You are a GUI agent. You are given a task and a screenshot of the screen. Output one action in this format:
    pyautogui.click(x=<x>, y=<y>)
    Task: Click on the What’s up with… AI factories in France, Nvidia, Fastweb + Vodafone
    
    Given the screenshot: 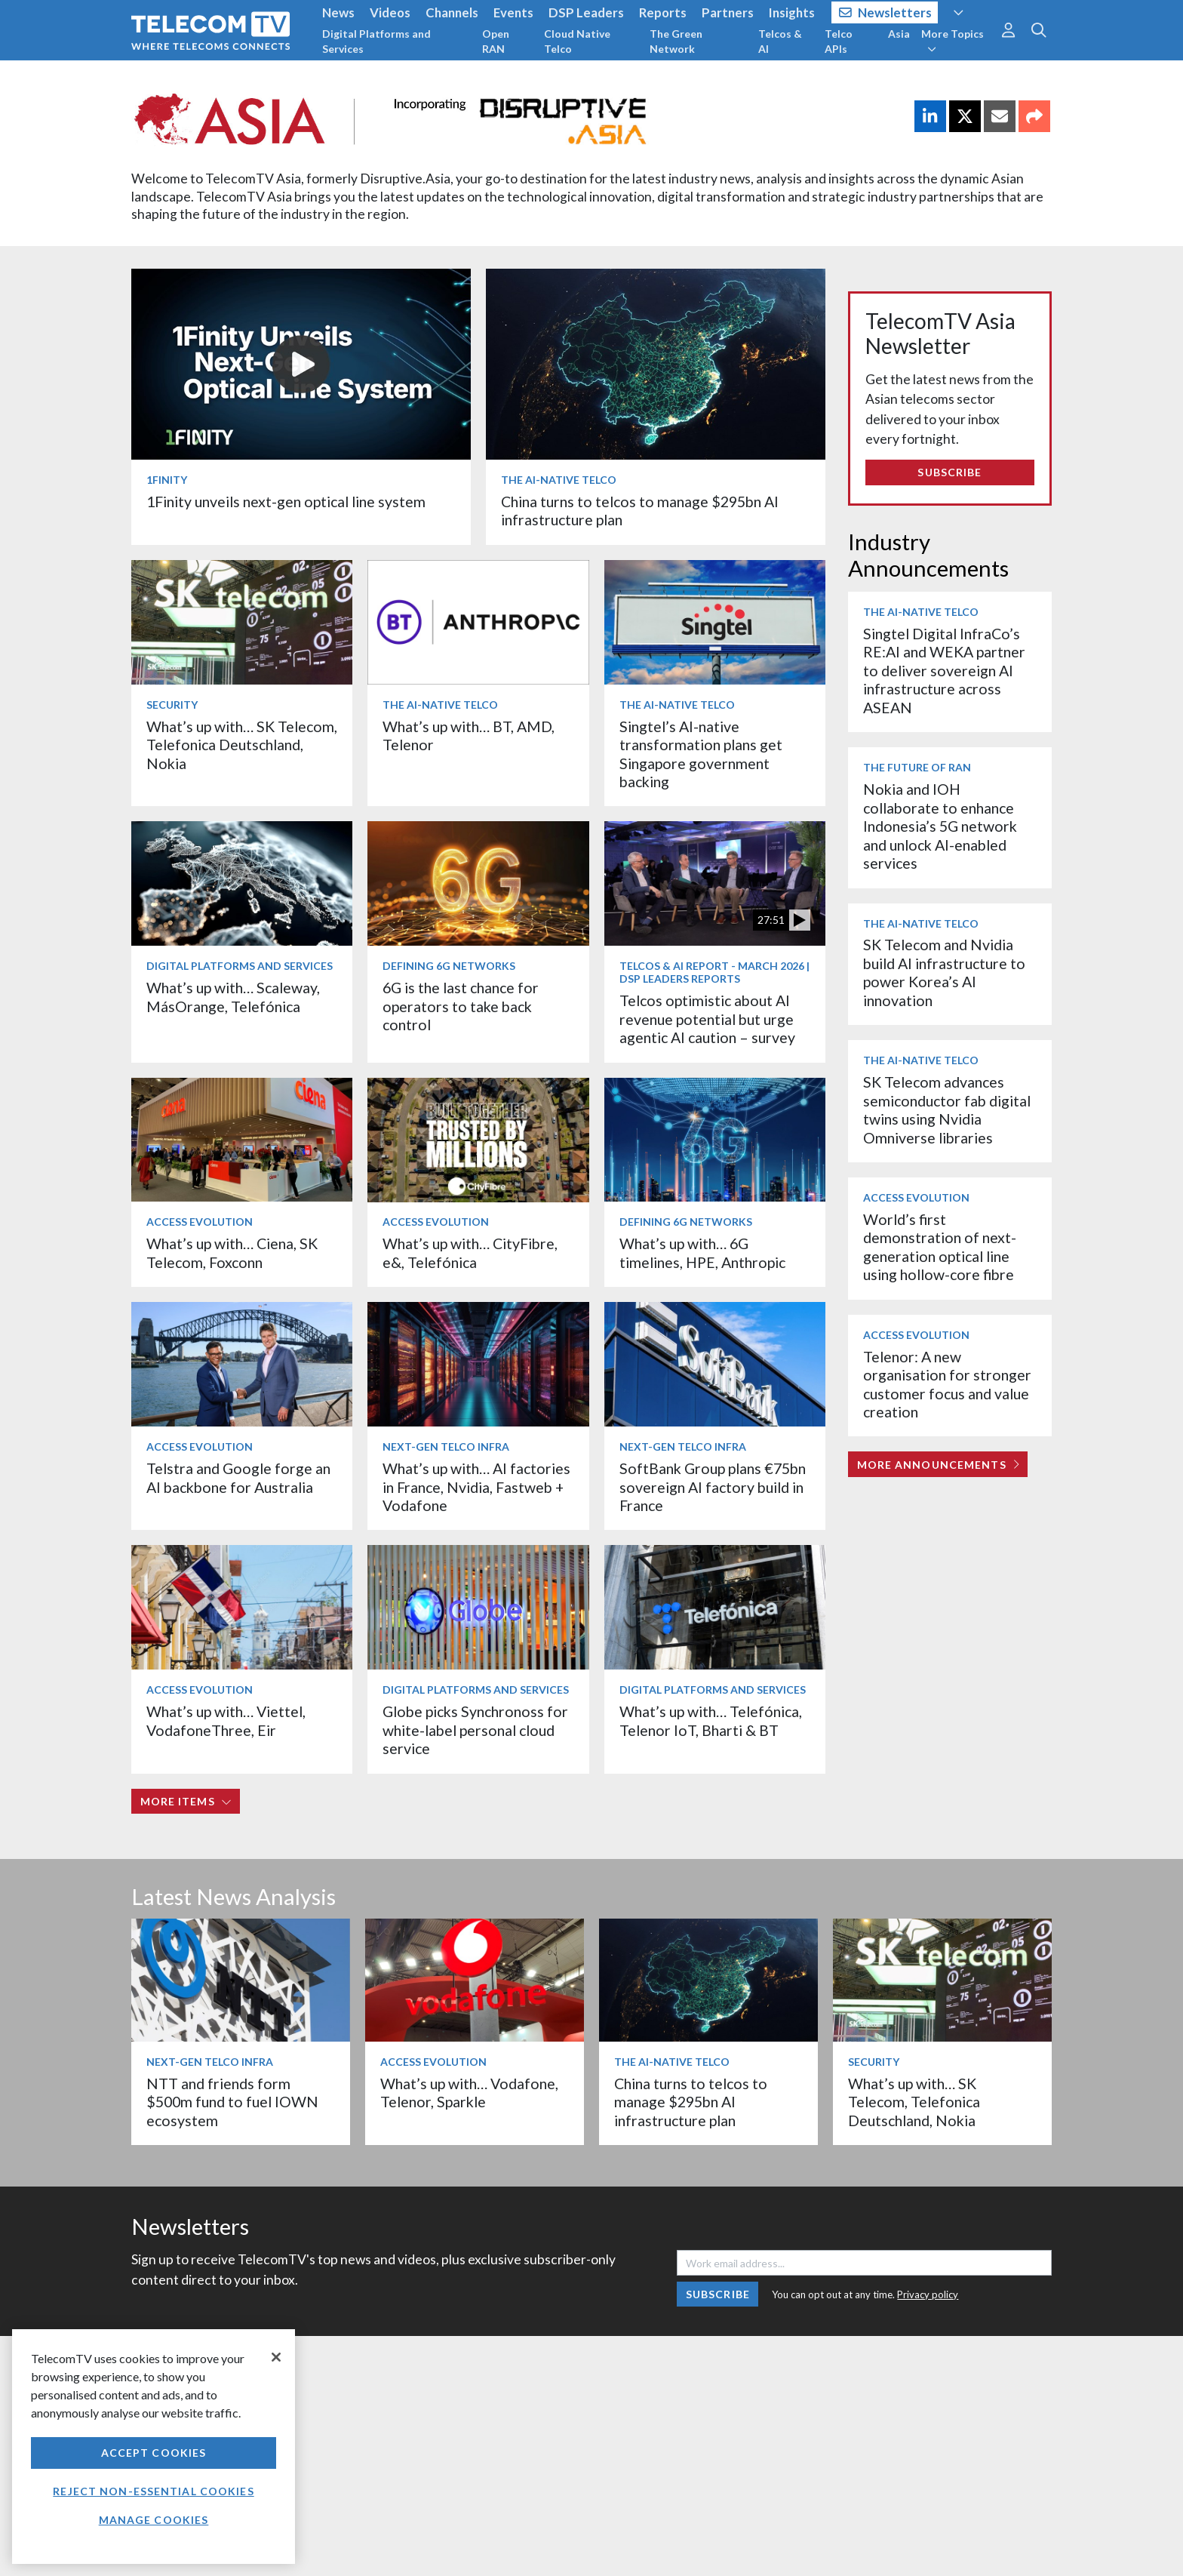 What is the action you would take?
    pyautogui.click(x=476, y=1487)
    